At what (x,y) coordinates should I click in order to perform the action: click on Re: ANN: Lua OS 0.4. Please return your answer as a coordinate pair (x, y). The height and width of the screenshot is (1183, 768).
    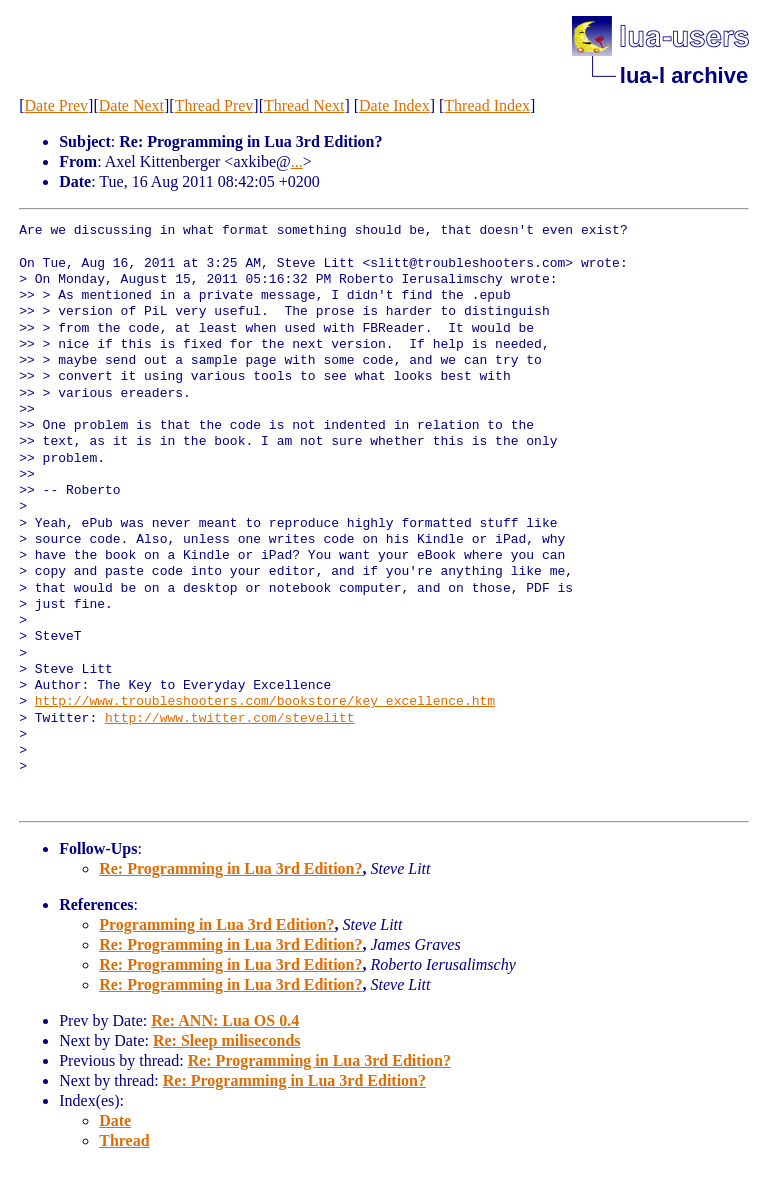
    Looking at the image, I should click on (225, 1020).